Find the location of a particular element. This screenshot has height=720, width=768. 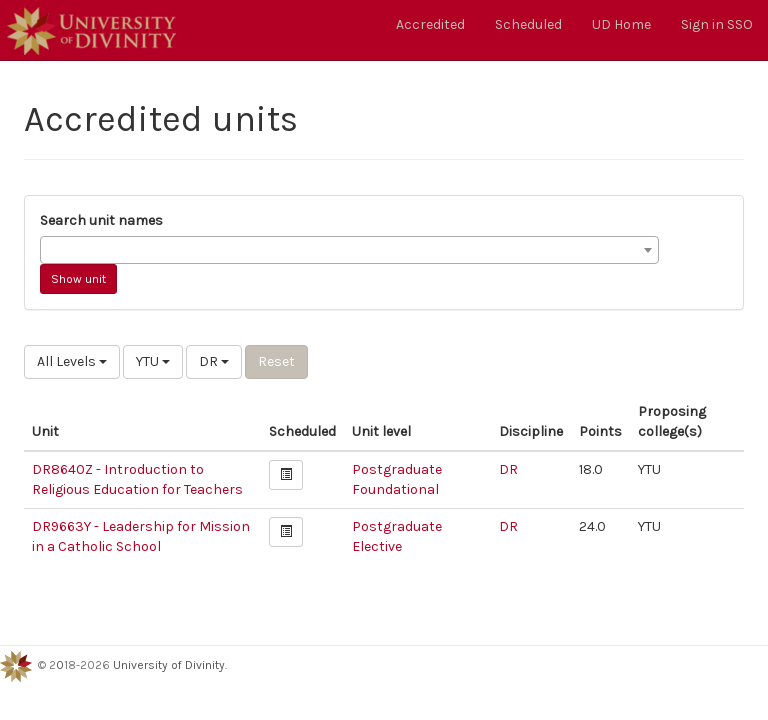

DR is located at coordinates (214, 361).